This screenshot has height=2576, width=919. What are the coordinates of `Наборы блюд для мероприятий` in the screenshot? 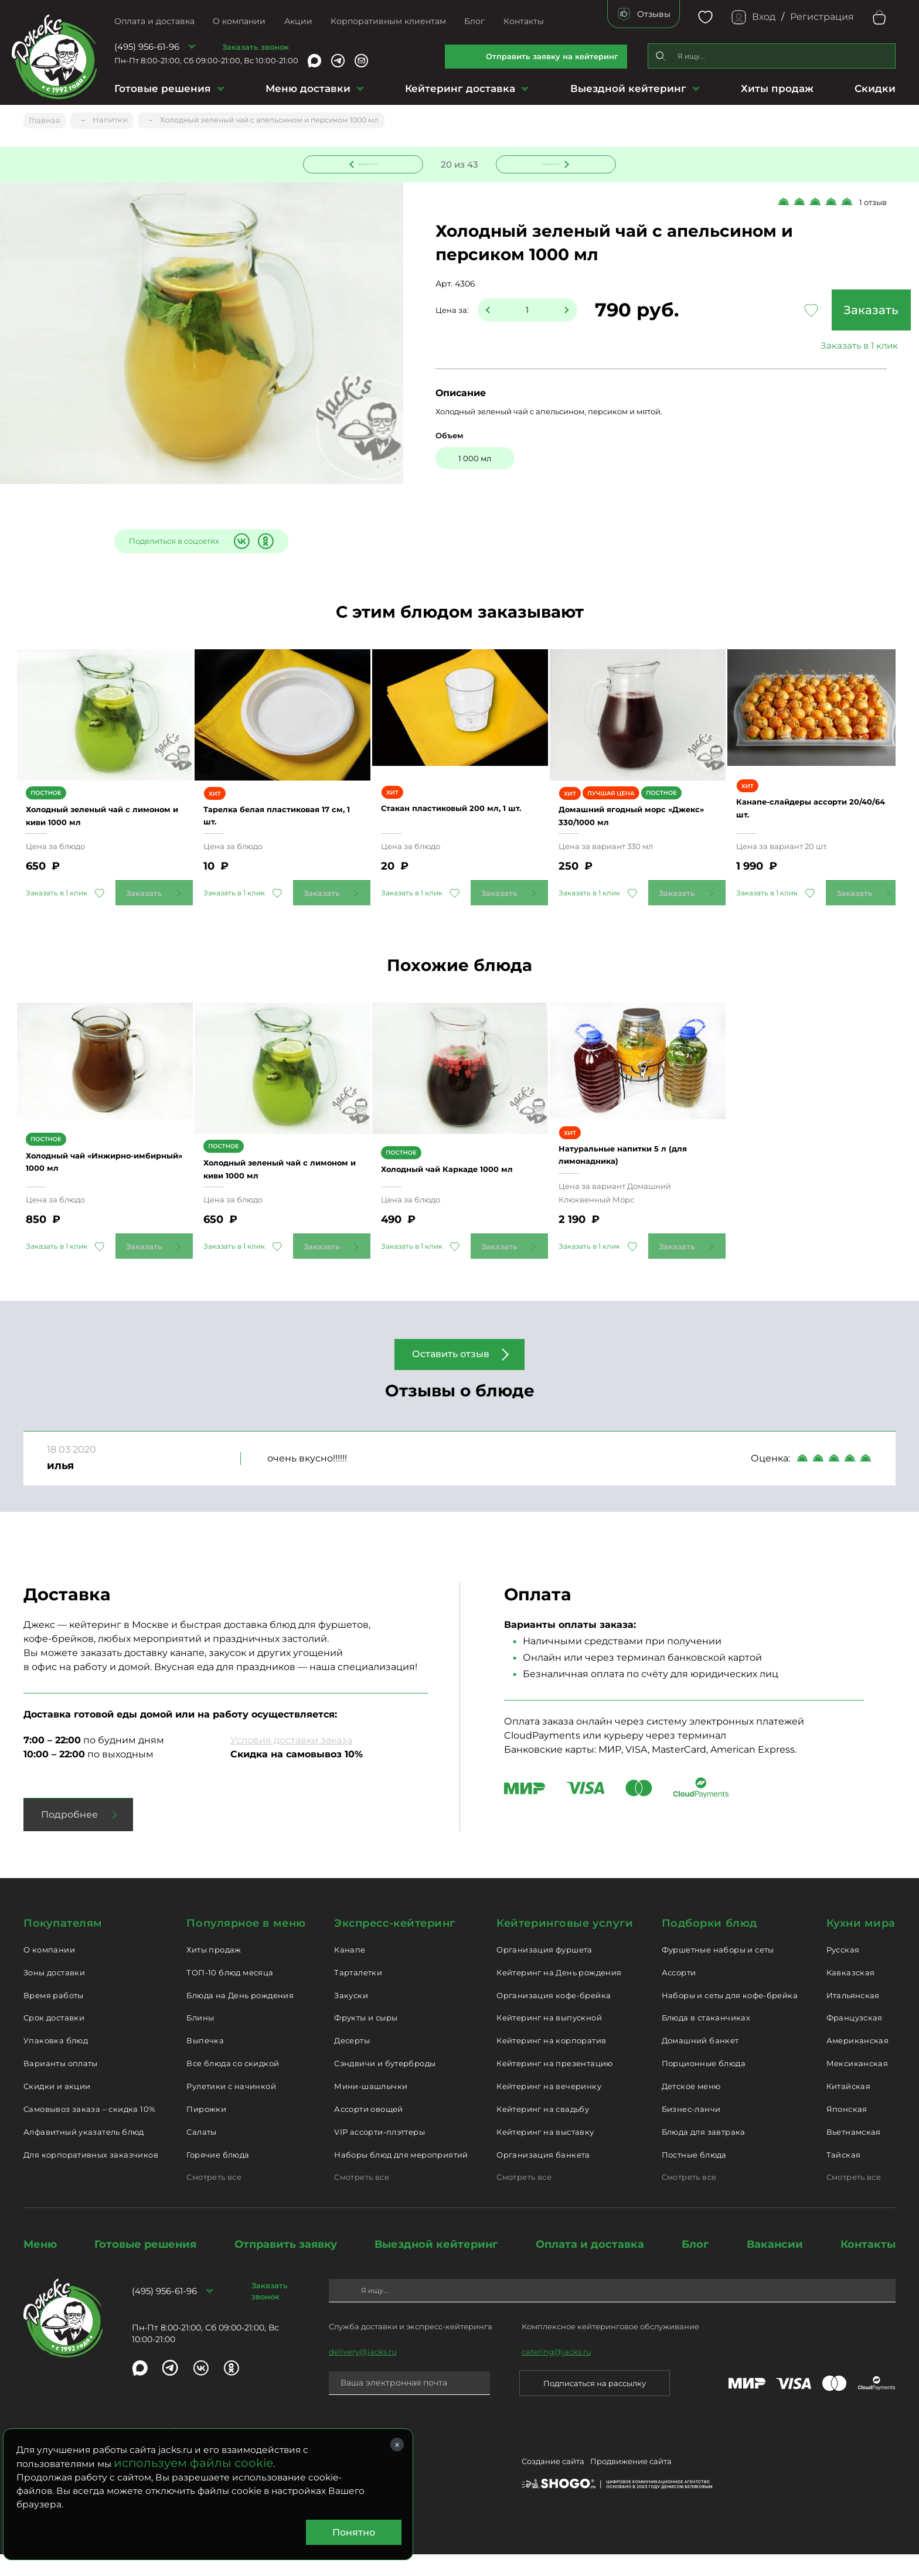 It's located at (401, 2175).